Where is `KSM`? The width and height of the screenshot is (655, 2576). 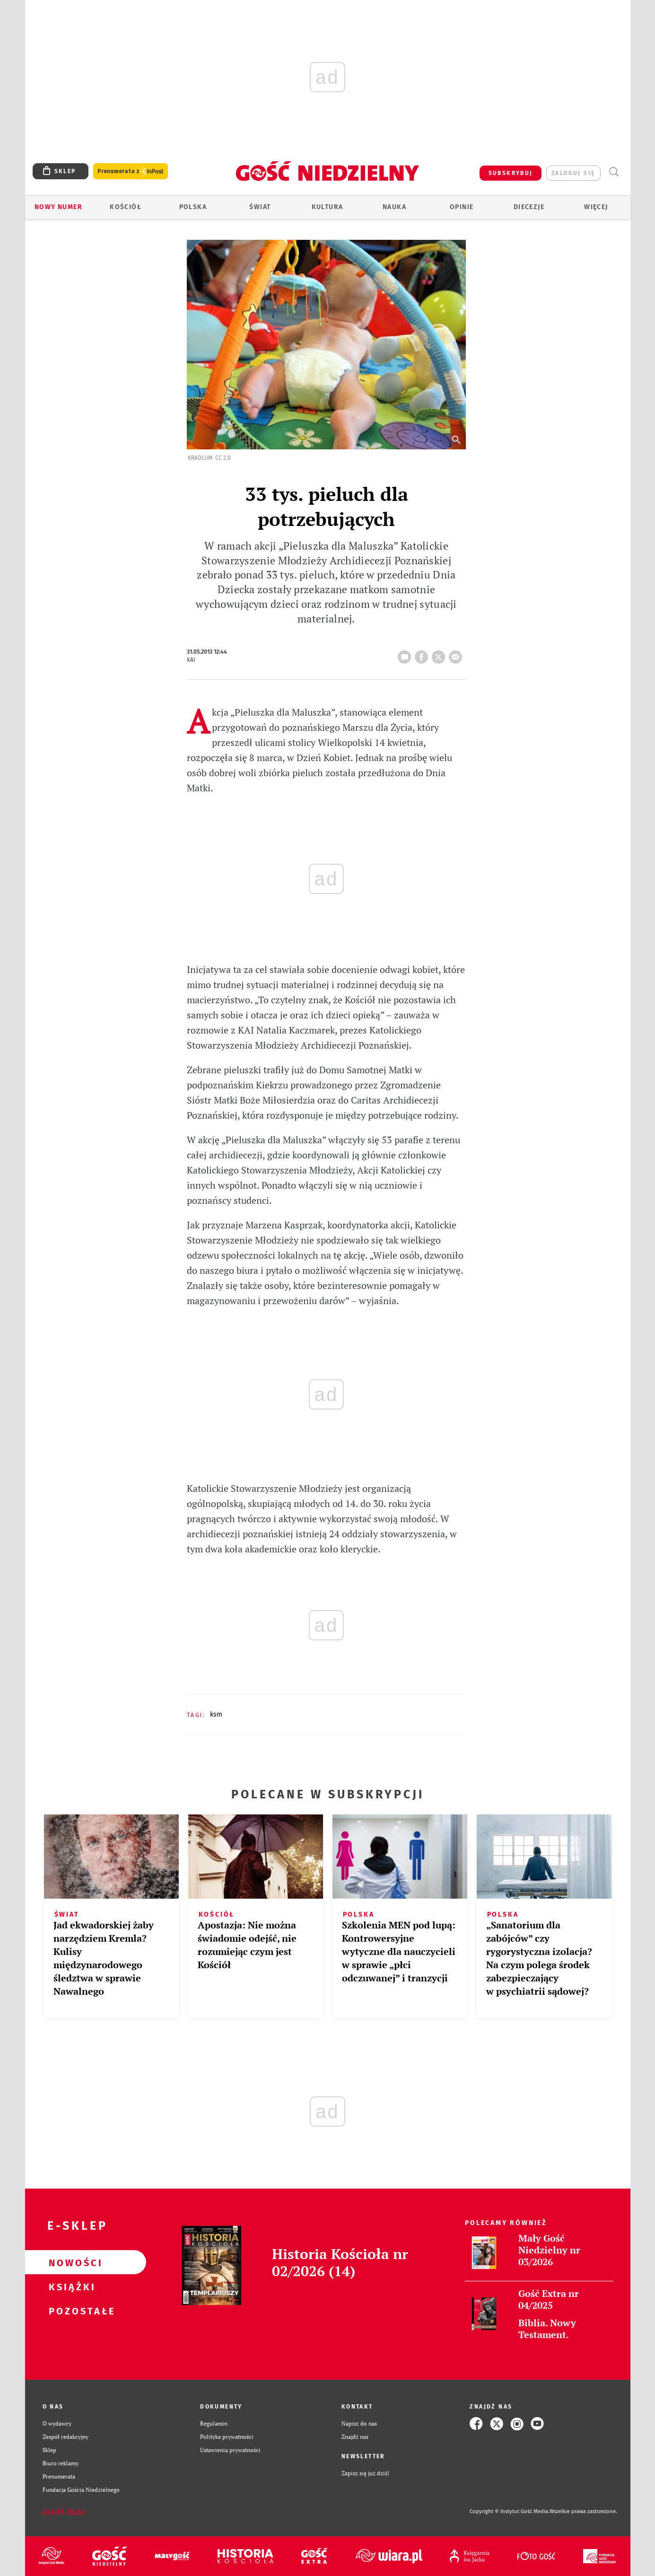 KSM is located at coordinates (216, 1714).